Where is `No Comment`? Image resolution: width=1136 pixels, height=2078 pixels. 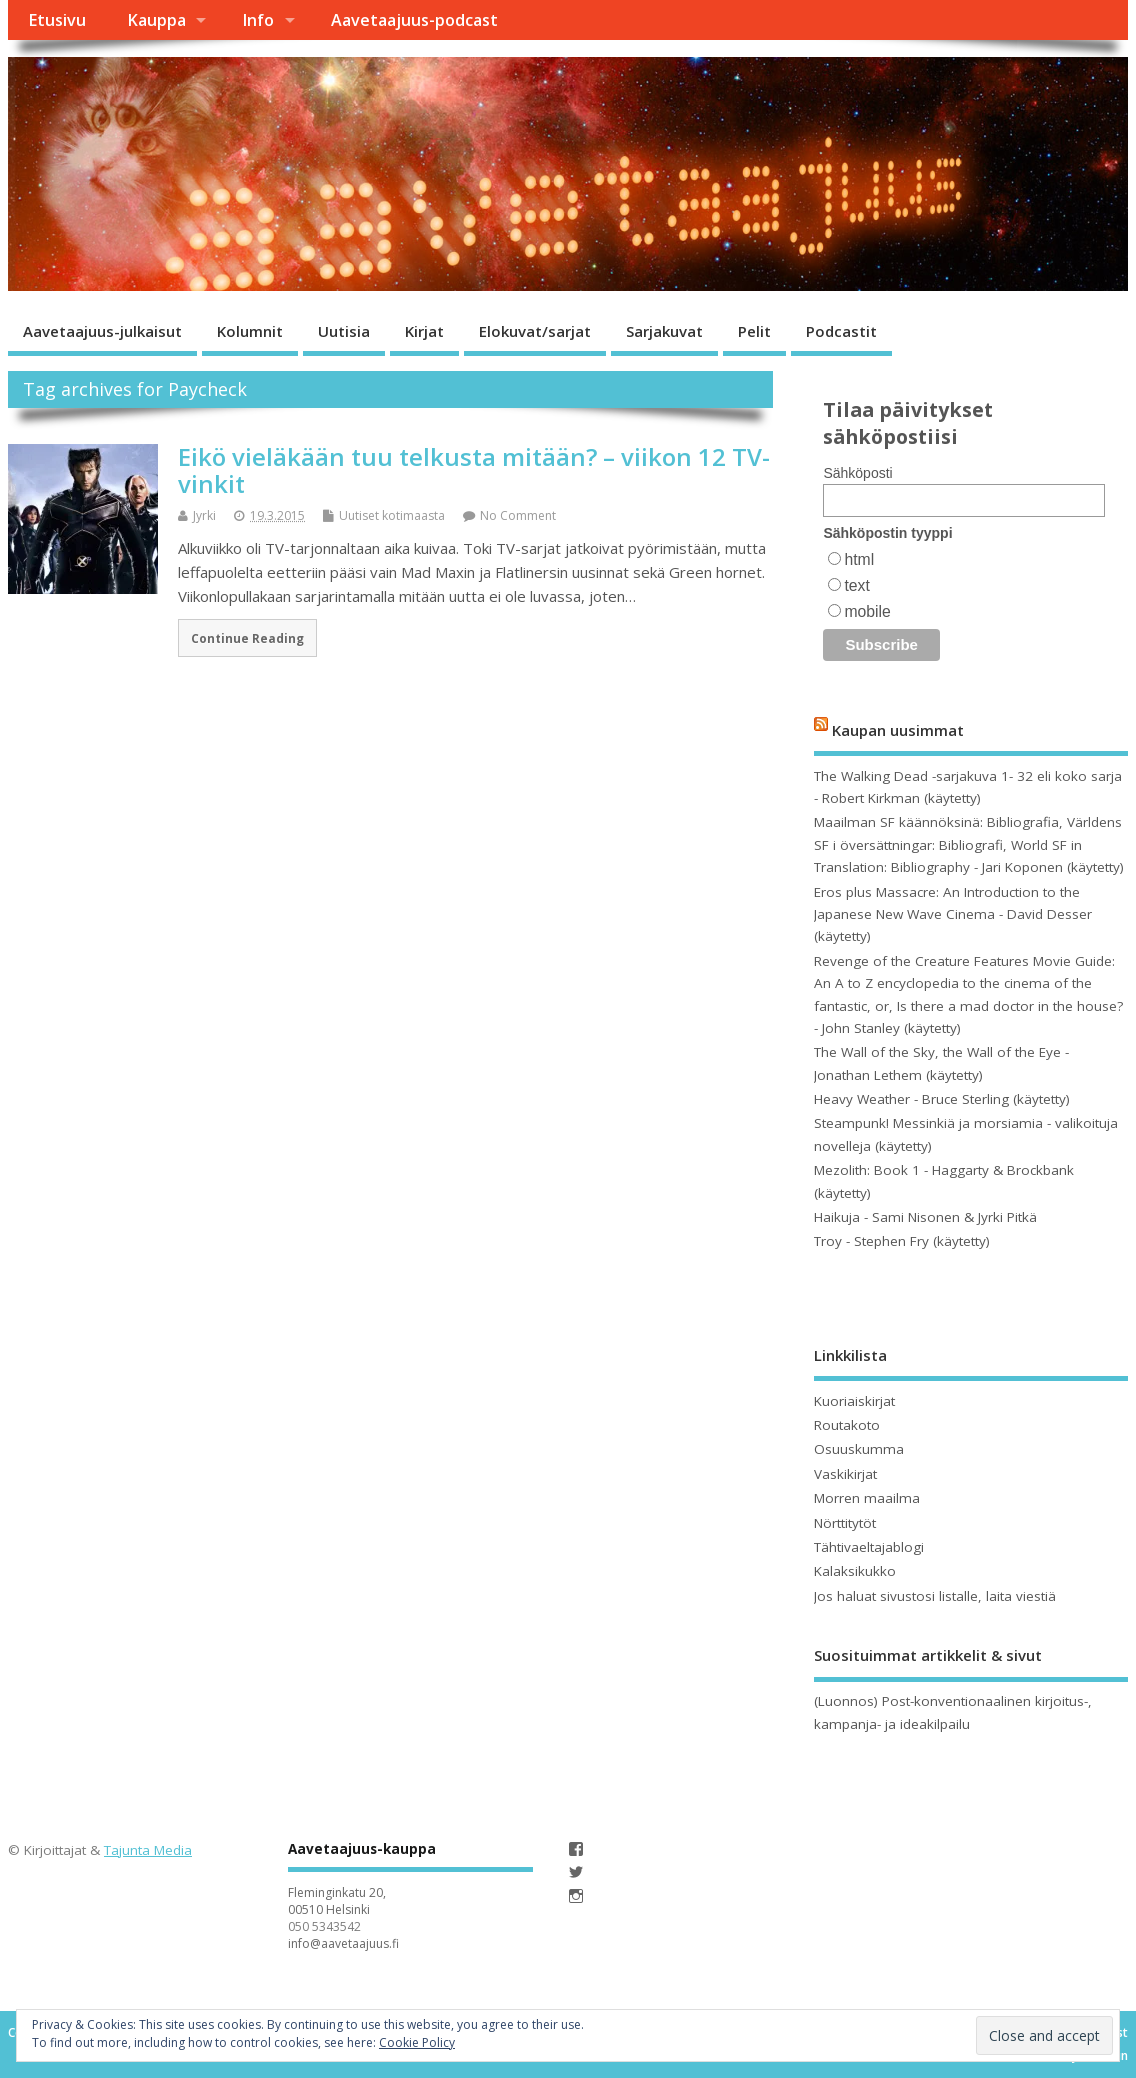
No Comment is located at coordinates (518, 515).